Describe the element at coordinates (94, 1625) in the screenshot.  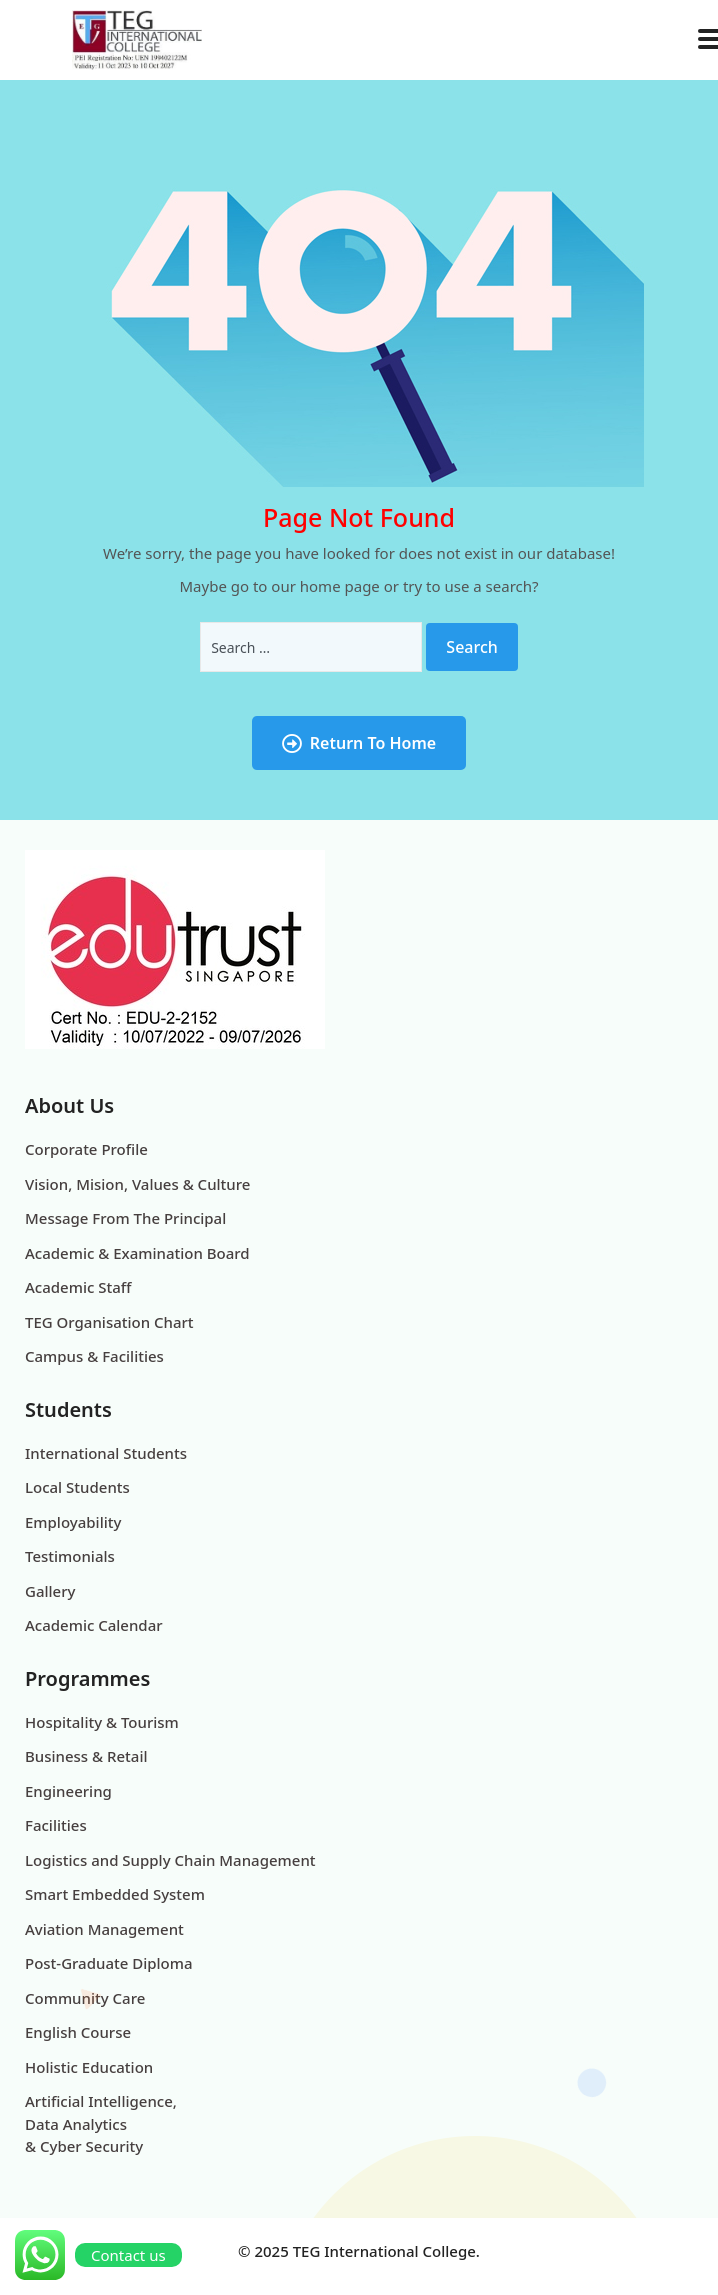
I see `Academic Calendar` at that location.